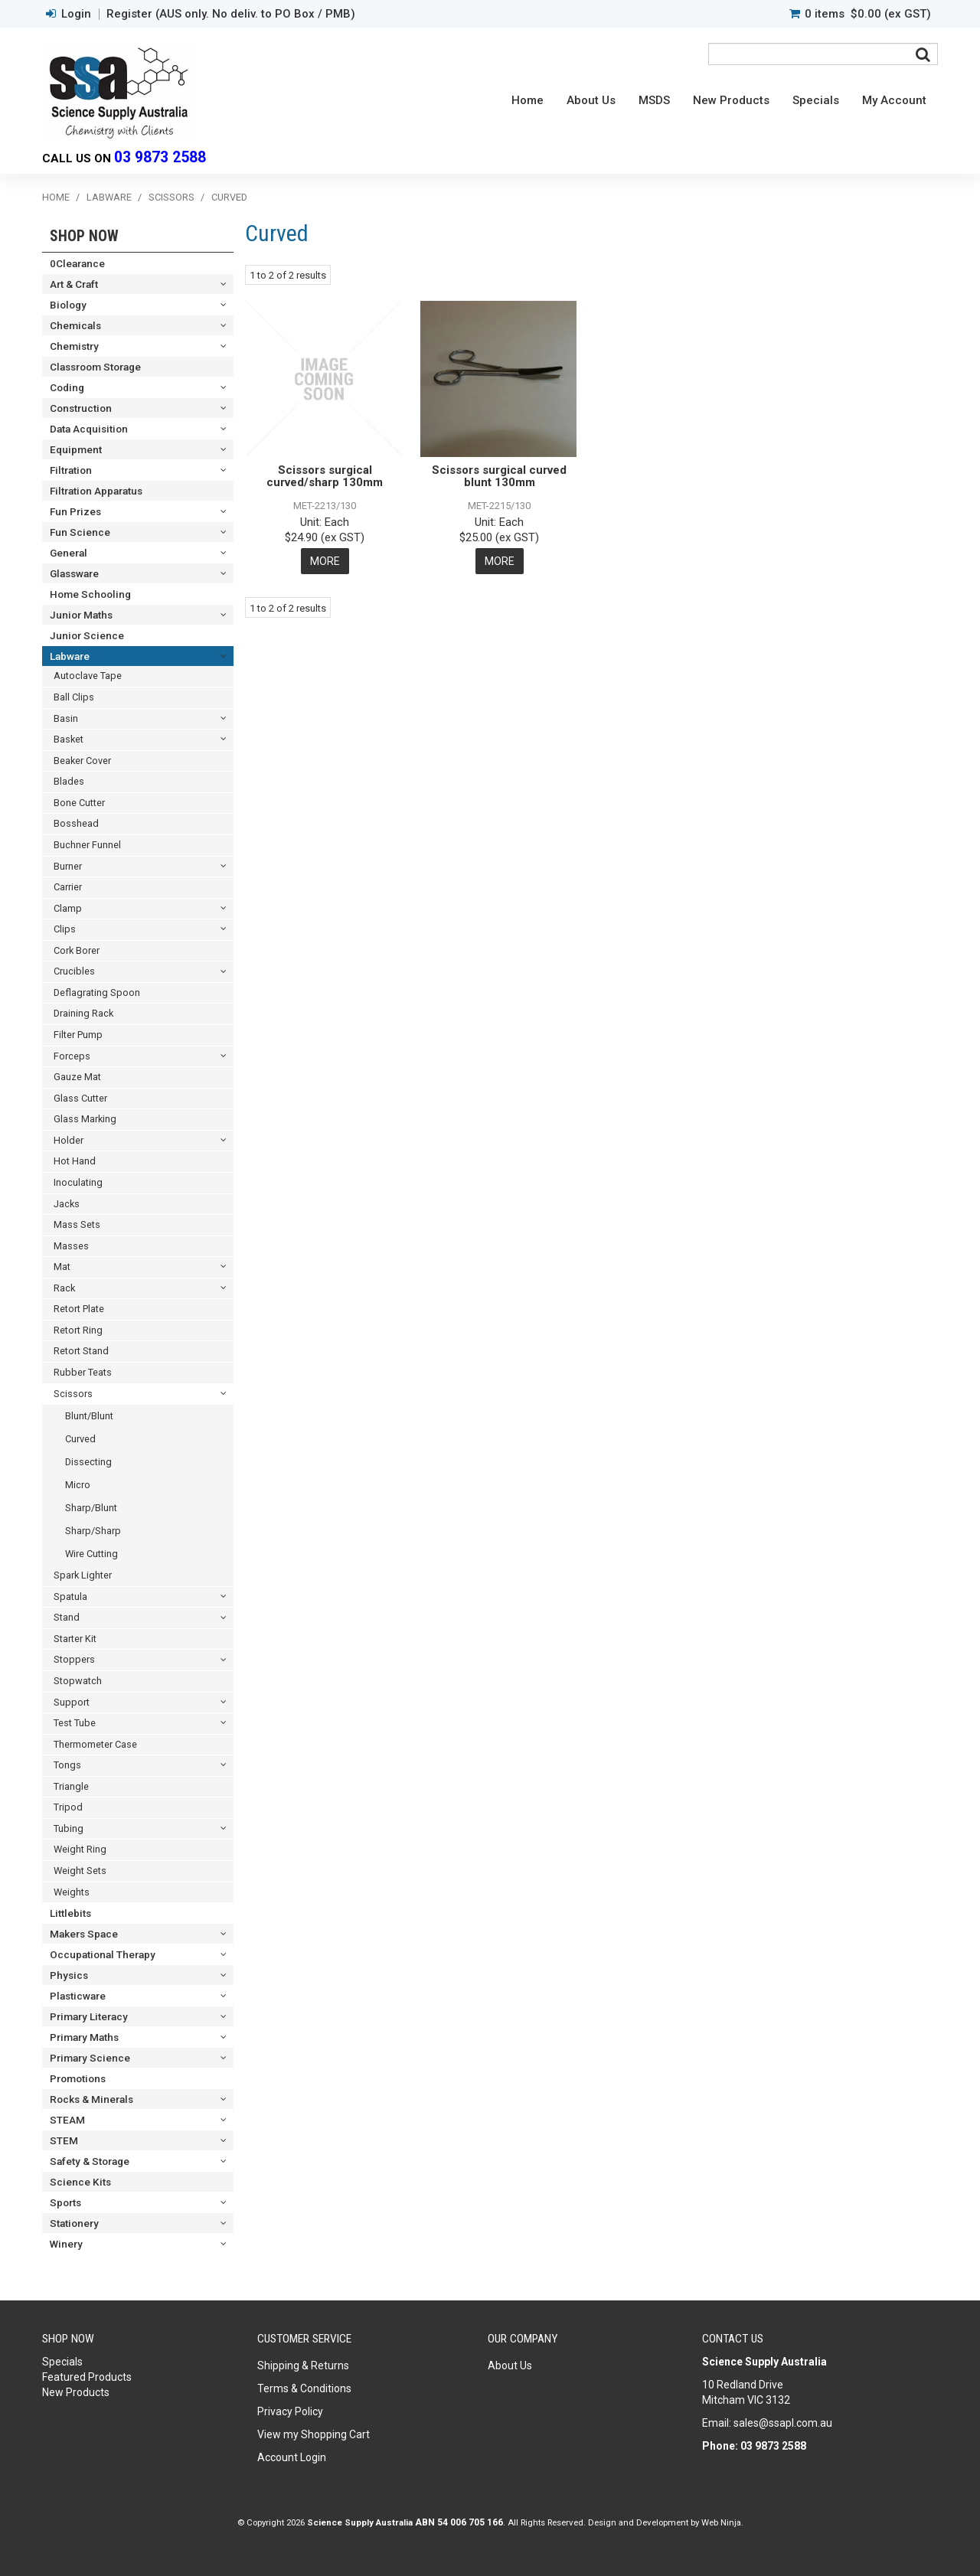 The image size is (980, 2576). Describe the element at coordinates (68, 887) in the screenshot. I see `Carrier [tab]` at that location.